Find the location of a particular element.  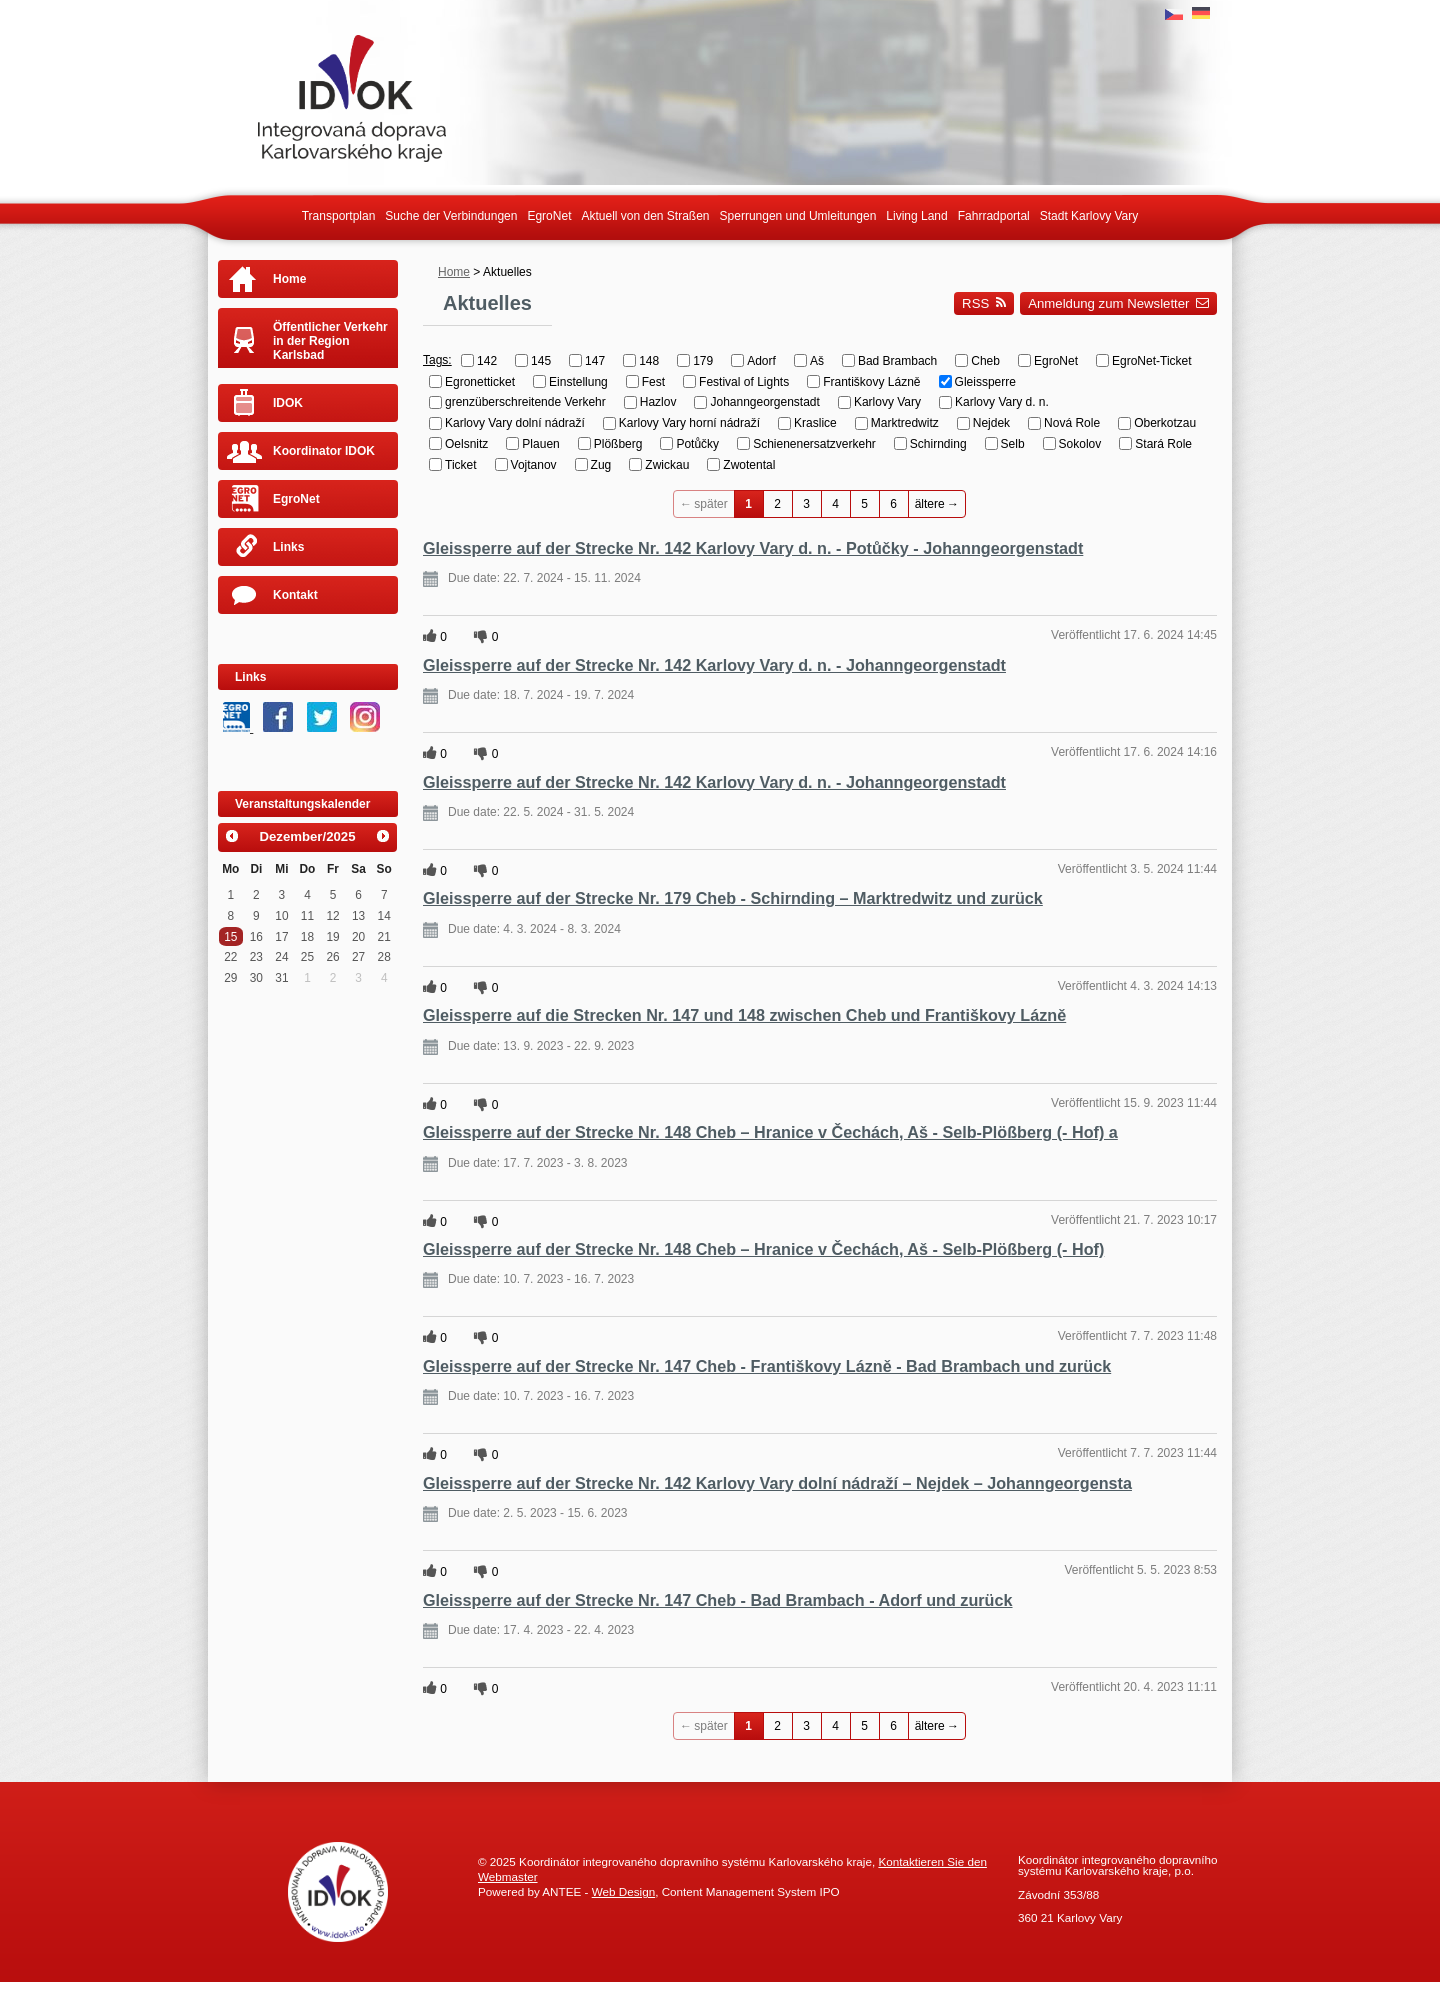

Festival of Lights is located at coordinates (744, 381).